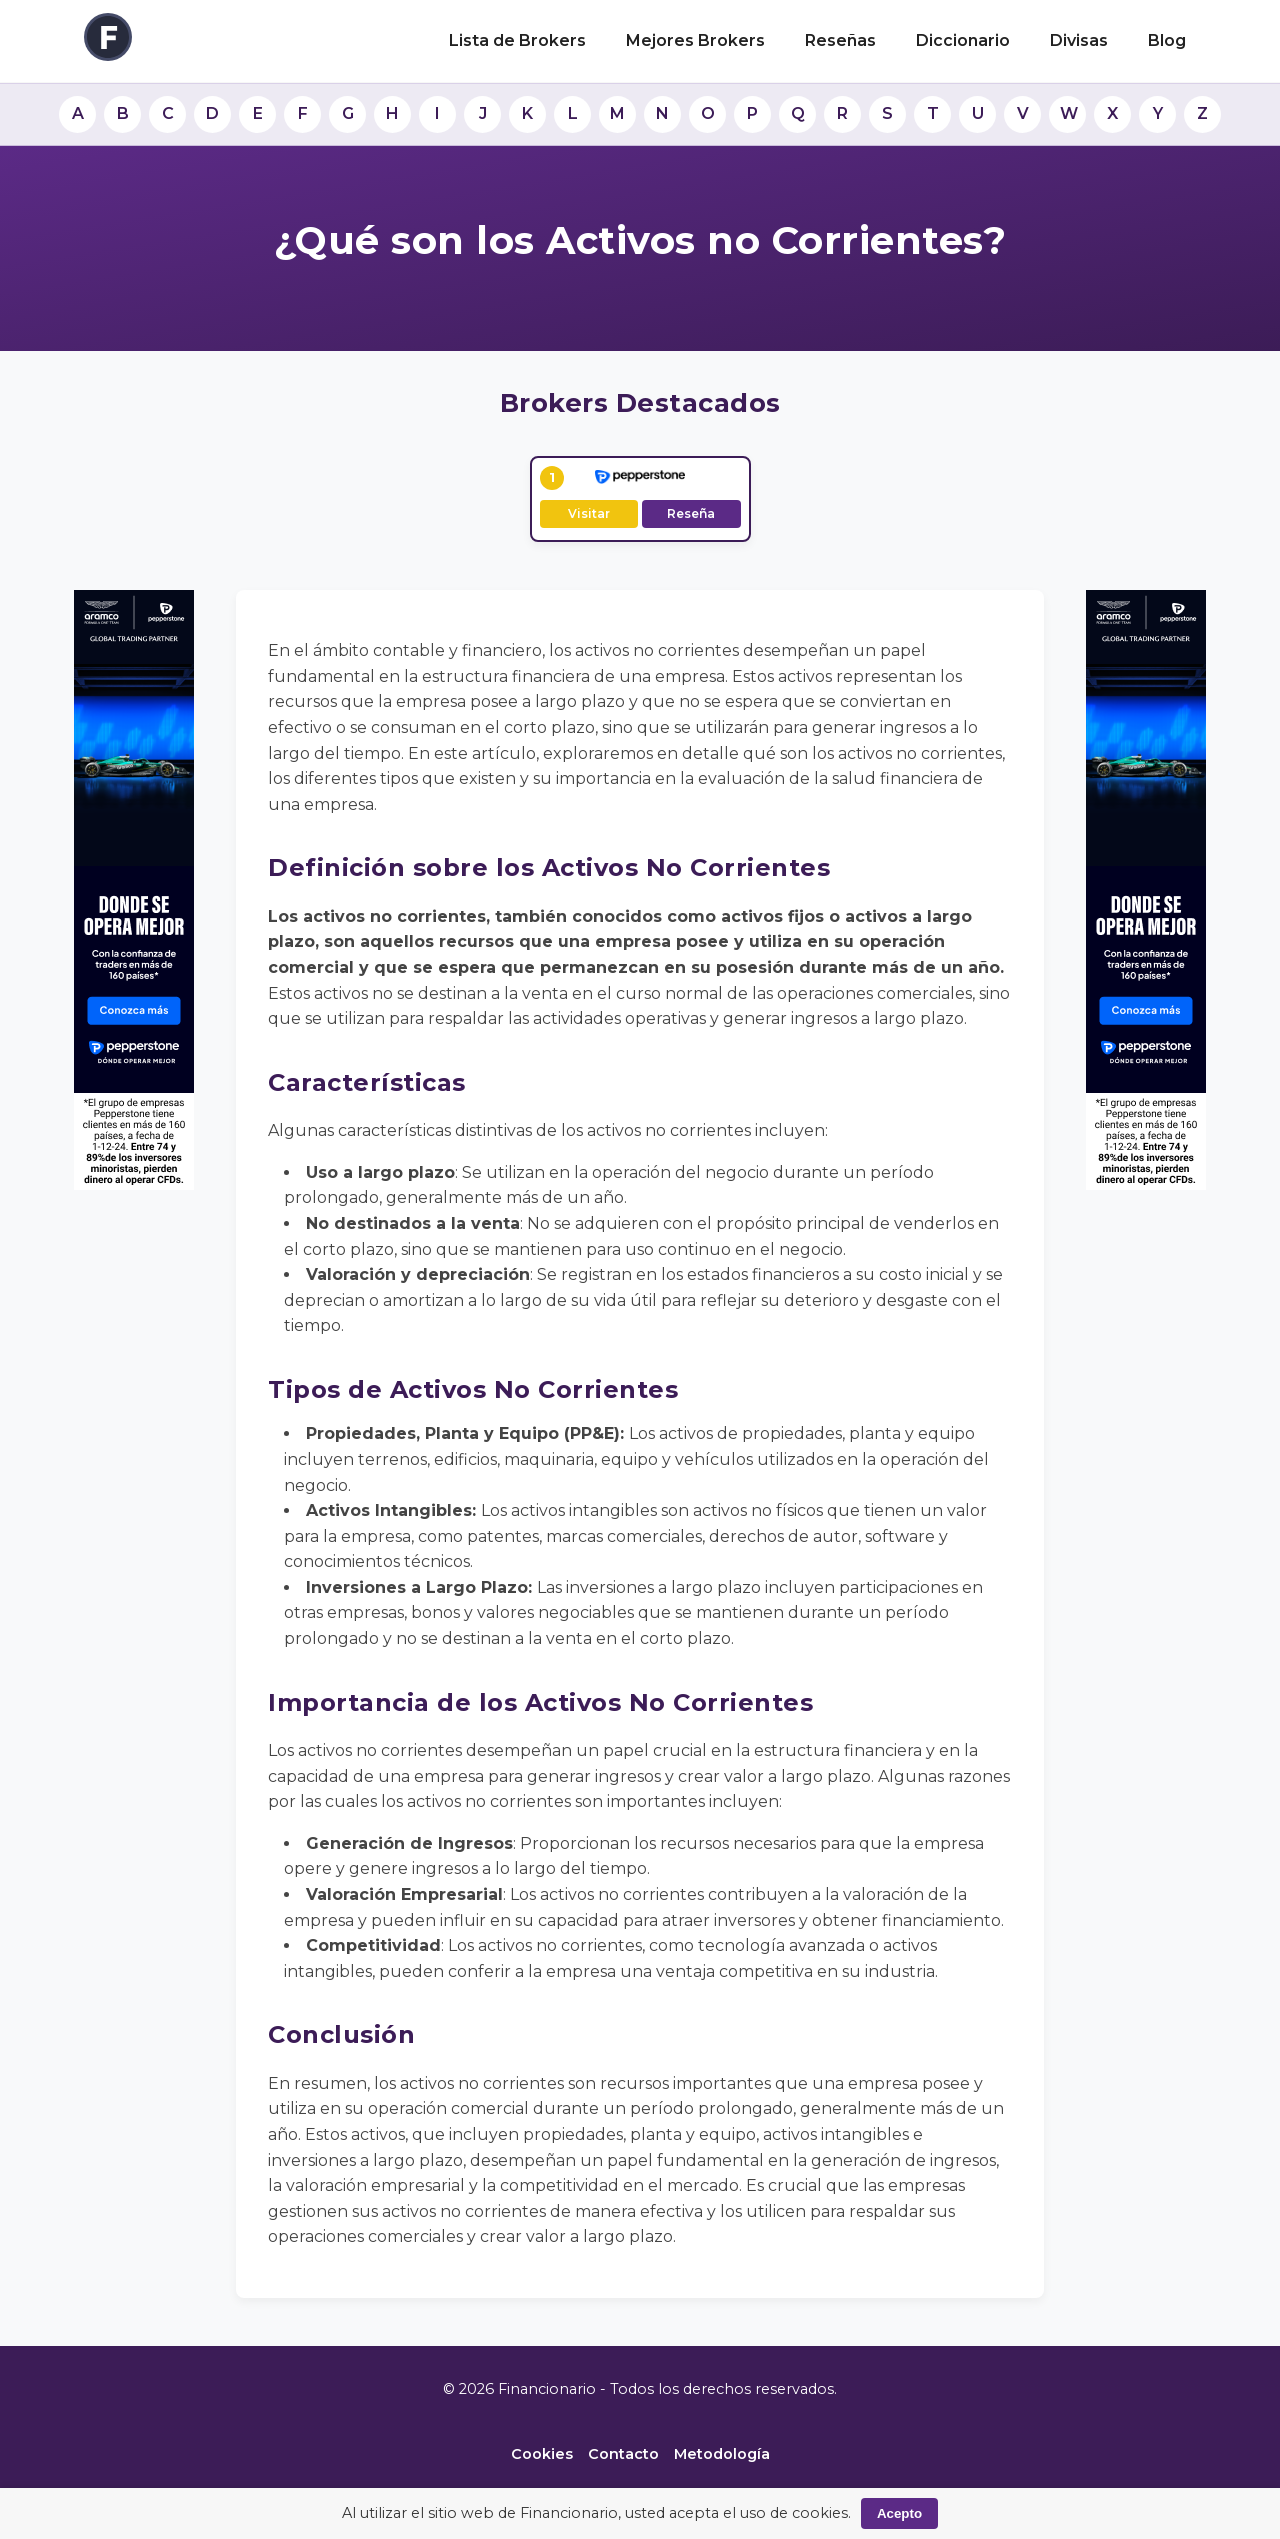 The image size is (1280, 2539). Describe the element at coordinates (691, 513) in the screenshot. I see `Reseña` at that location.